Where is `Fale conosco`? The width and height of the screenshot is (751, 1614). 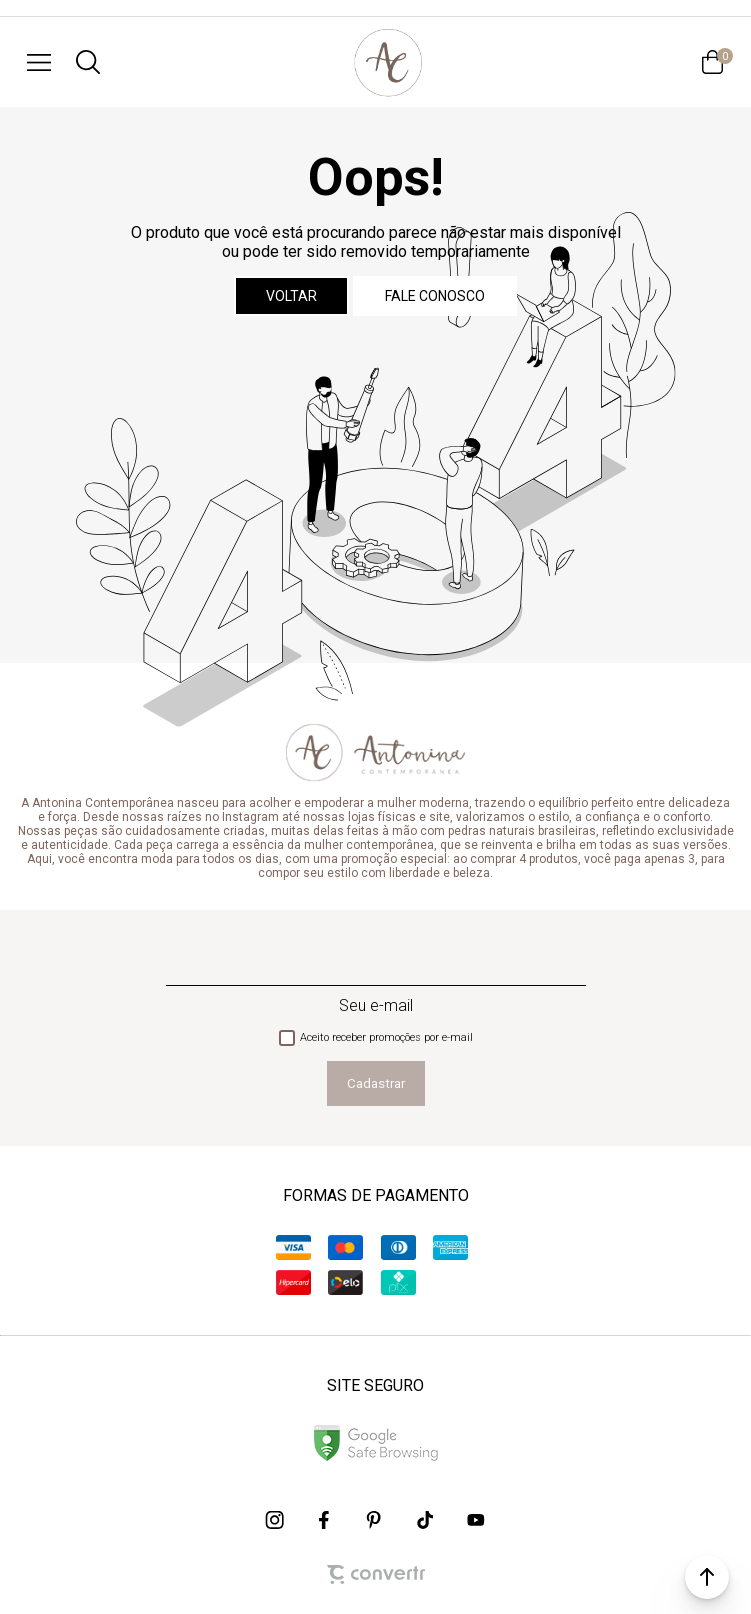 Fale conosco is located at coordinates (435, 296).